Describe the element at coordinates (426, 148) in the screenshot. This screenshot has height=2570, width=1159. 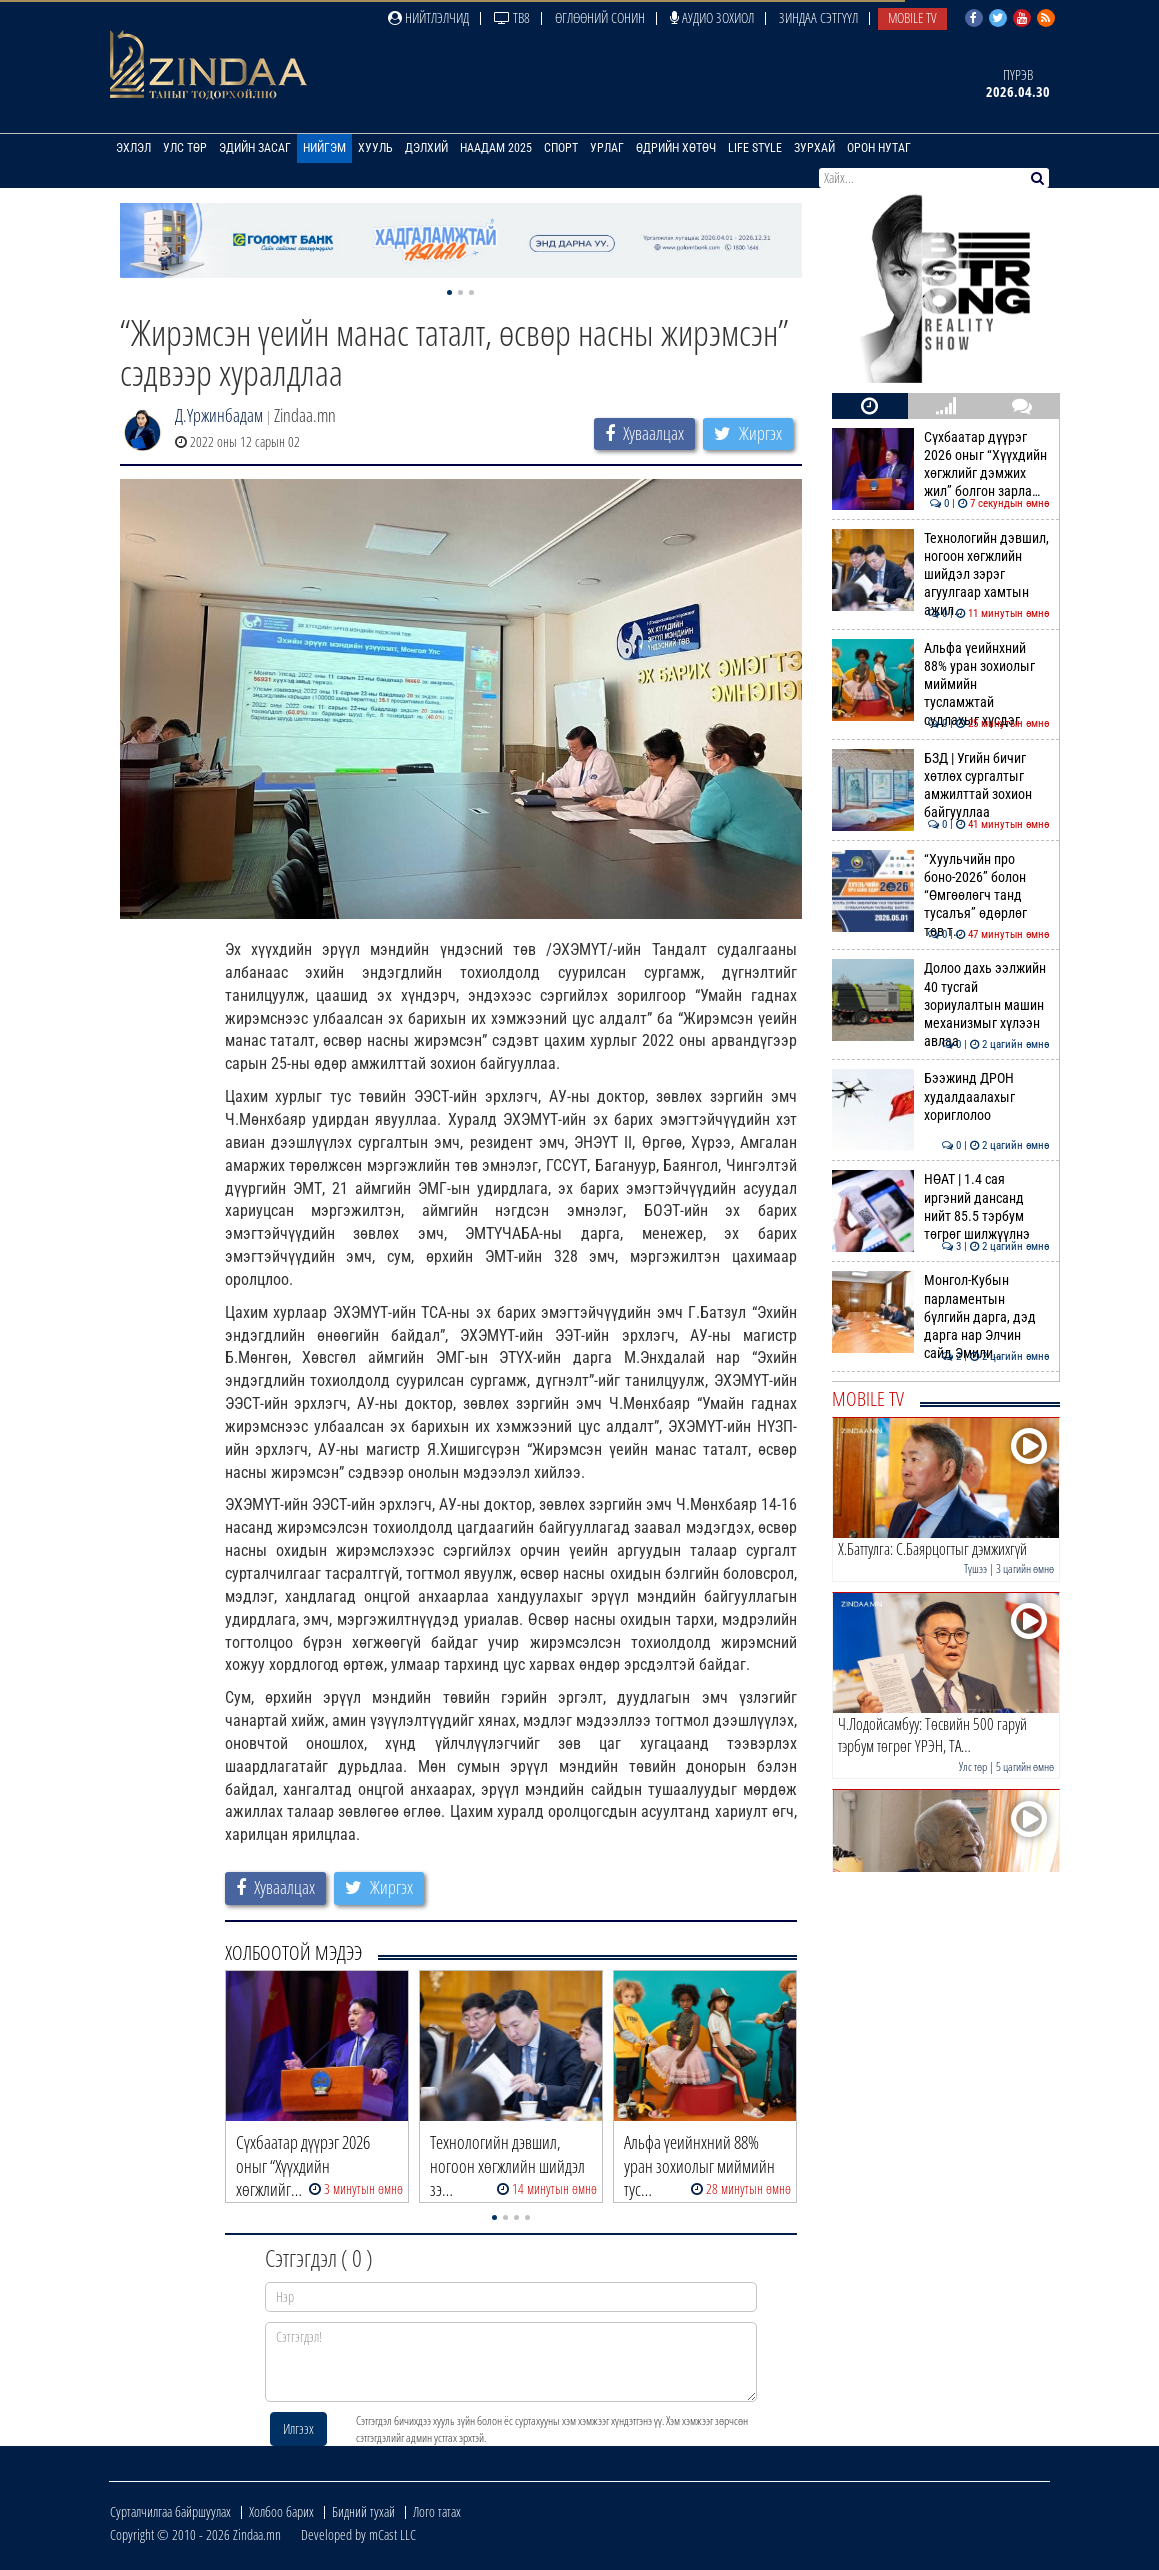
I see `Дэлхий` at that location.